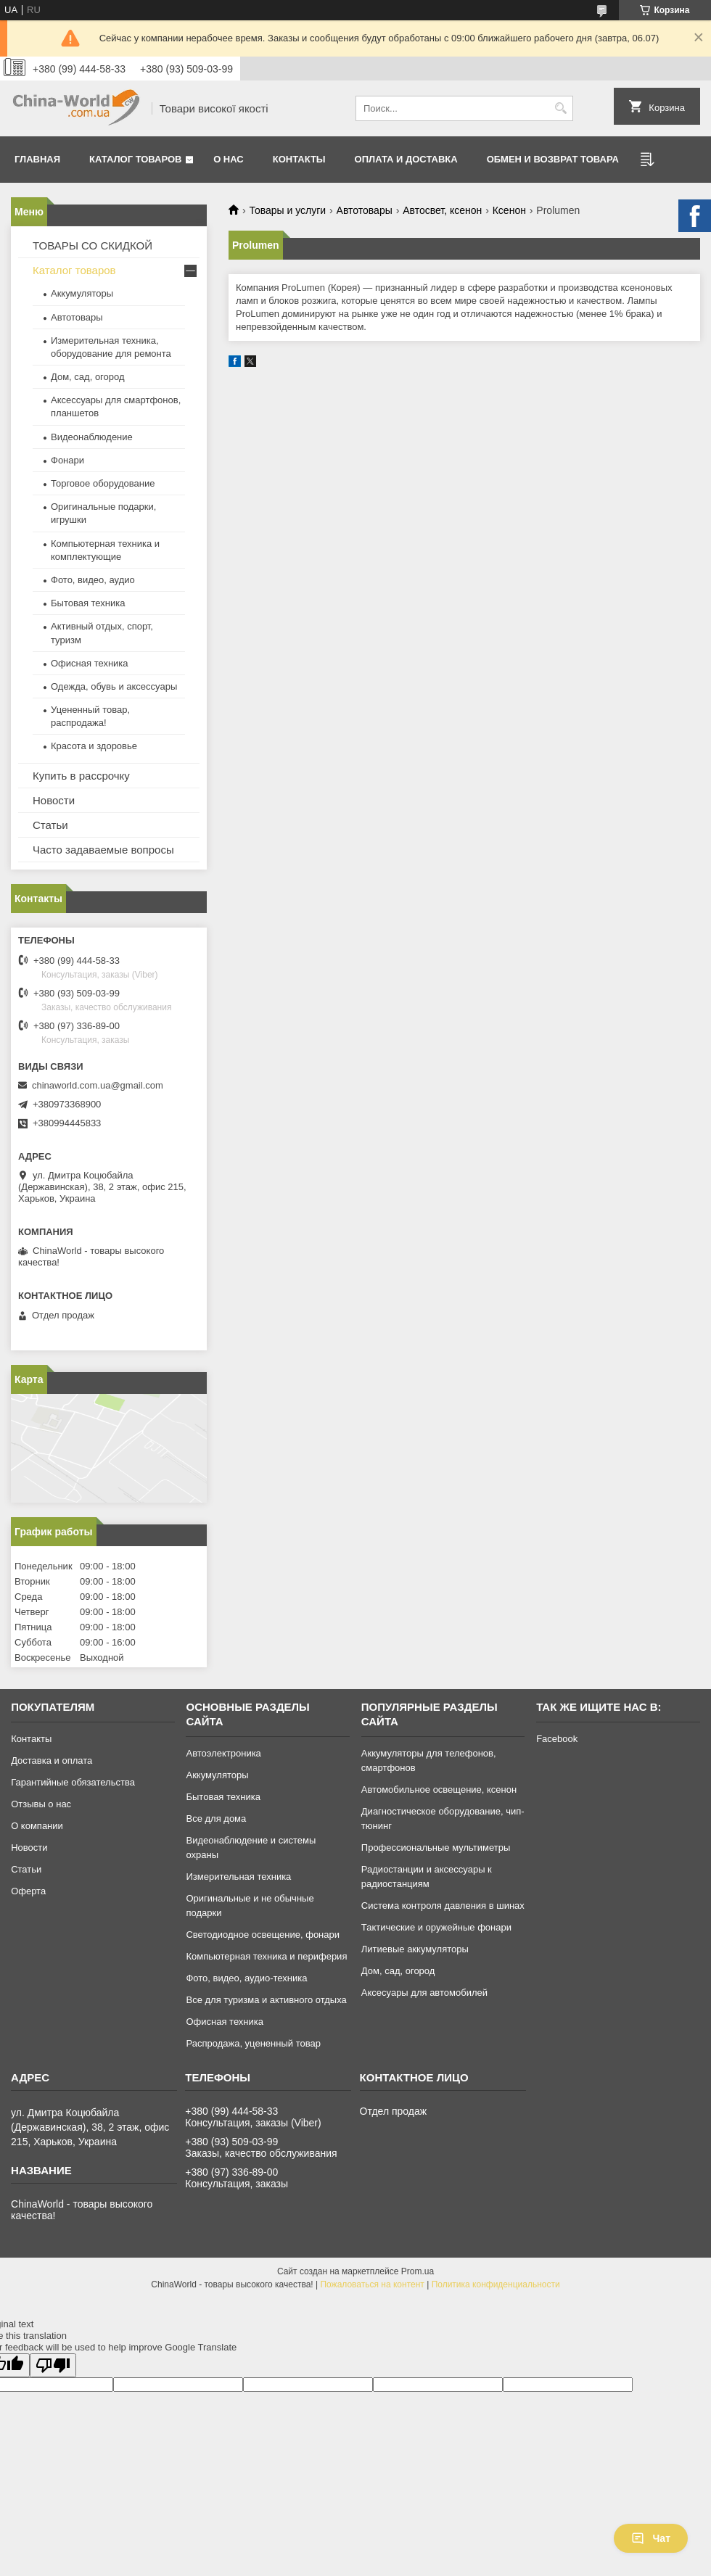 The height and width of the screenshot is (2576, 711). What do you see at coordinates (88, 603) in the screenshot?
I see `Бытовая техника` at bounding box center [88, 603].